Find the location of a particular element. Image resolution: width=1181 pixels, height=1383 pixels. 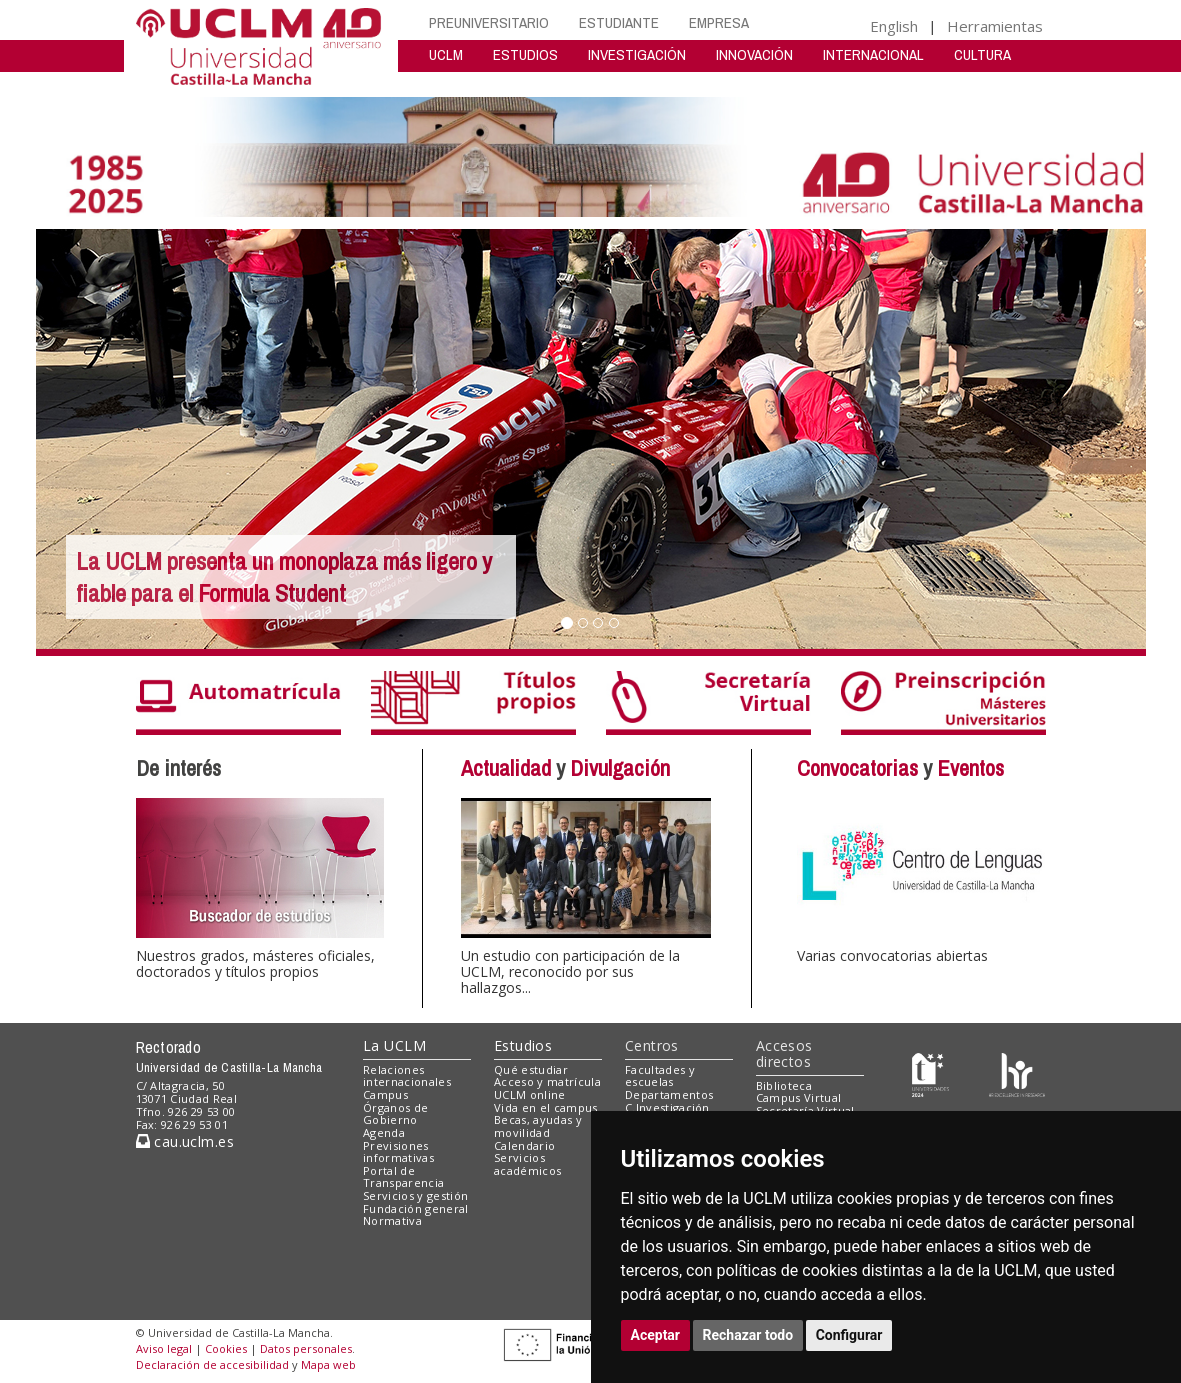

UCLM is located at coordinates (446, 54).